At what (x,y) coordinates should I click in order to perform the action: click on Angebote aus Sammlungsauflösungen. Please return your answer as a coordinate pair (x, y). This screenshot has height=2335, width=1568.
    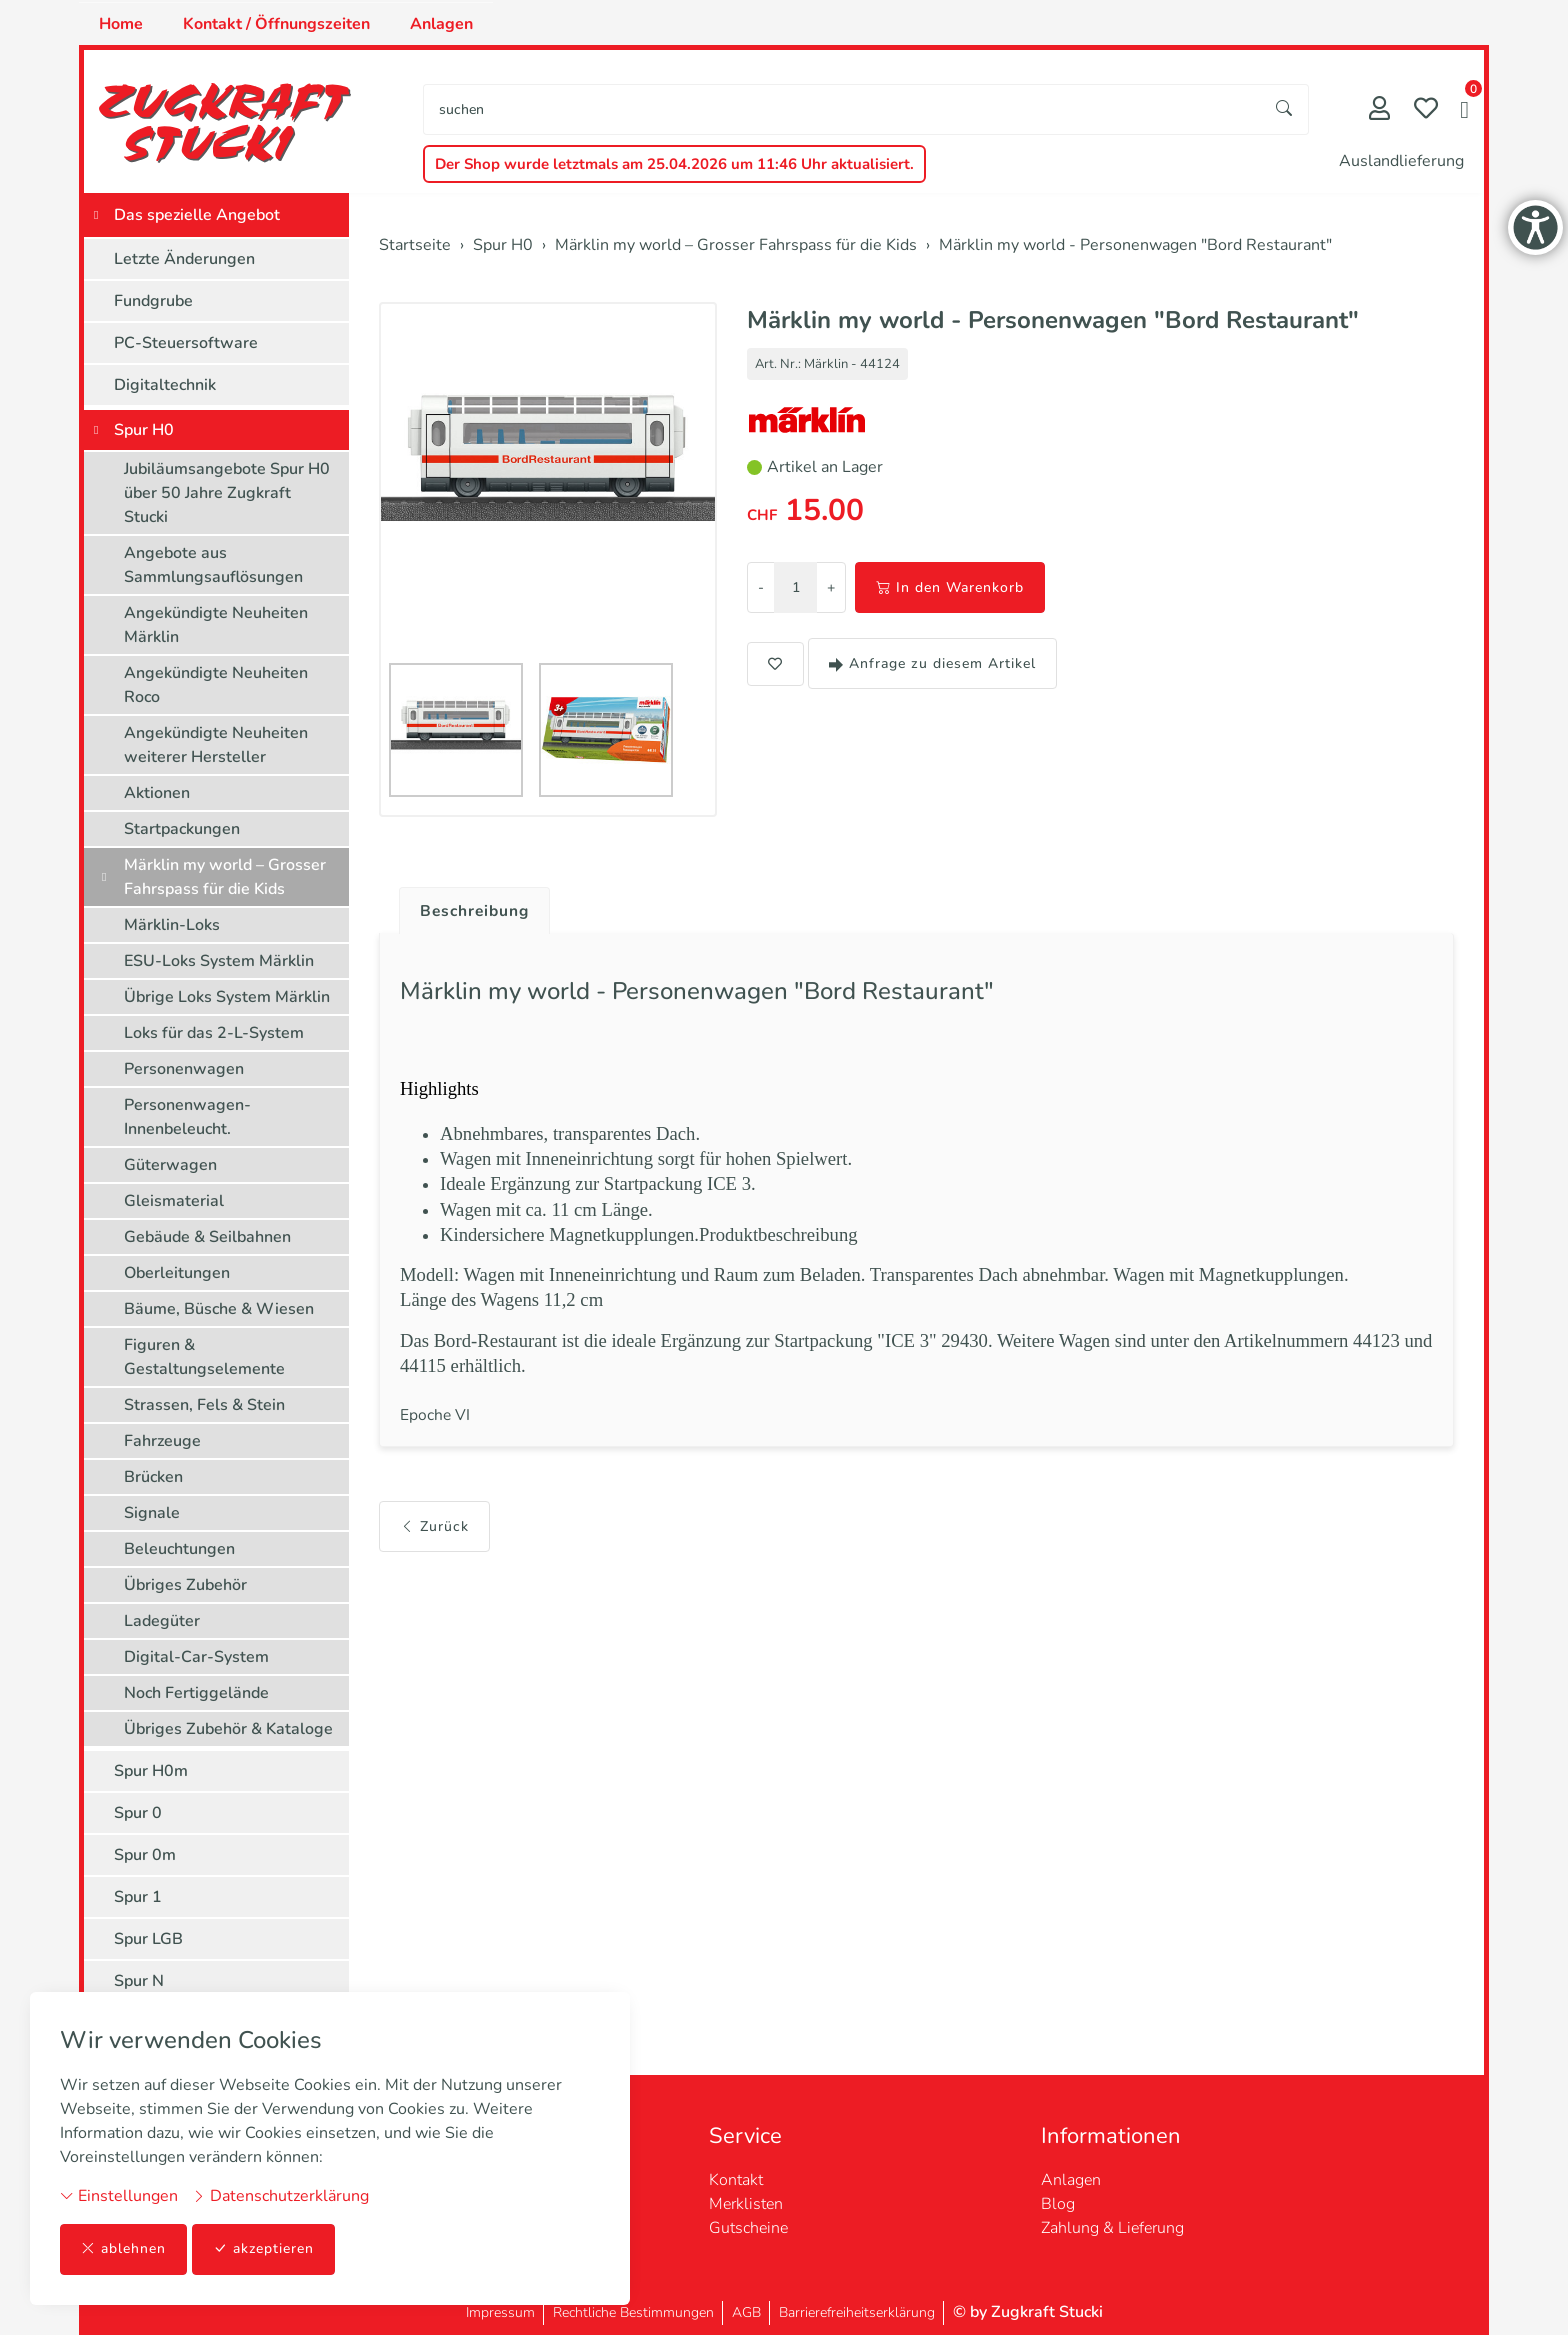
    Looking at the image, I should click on (213, 565).